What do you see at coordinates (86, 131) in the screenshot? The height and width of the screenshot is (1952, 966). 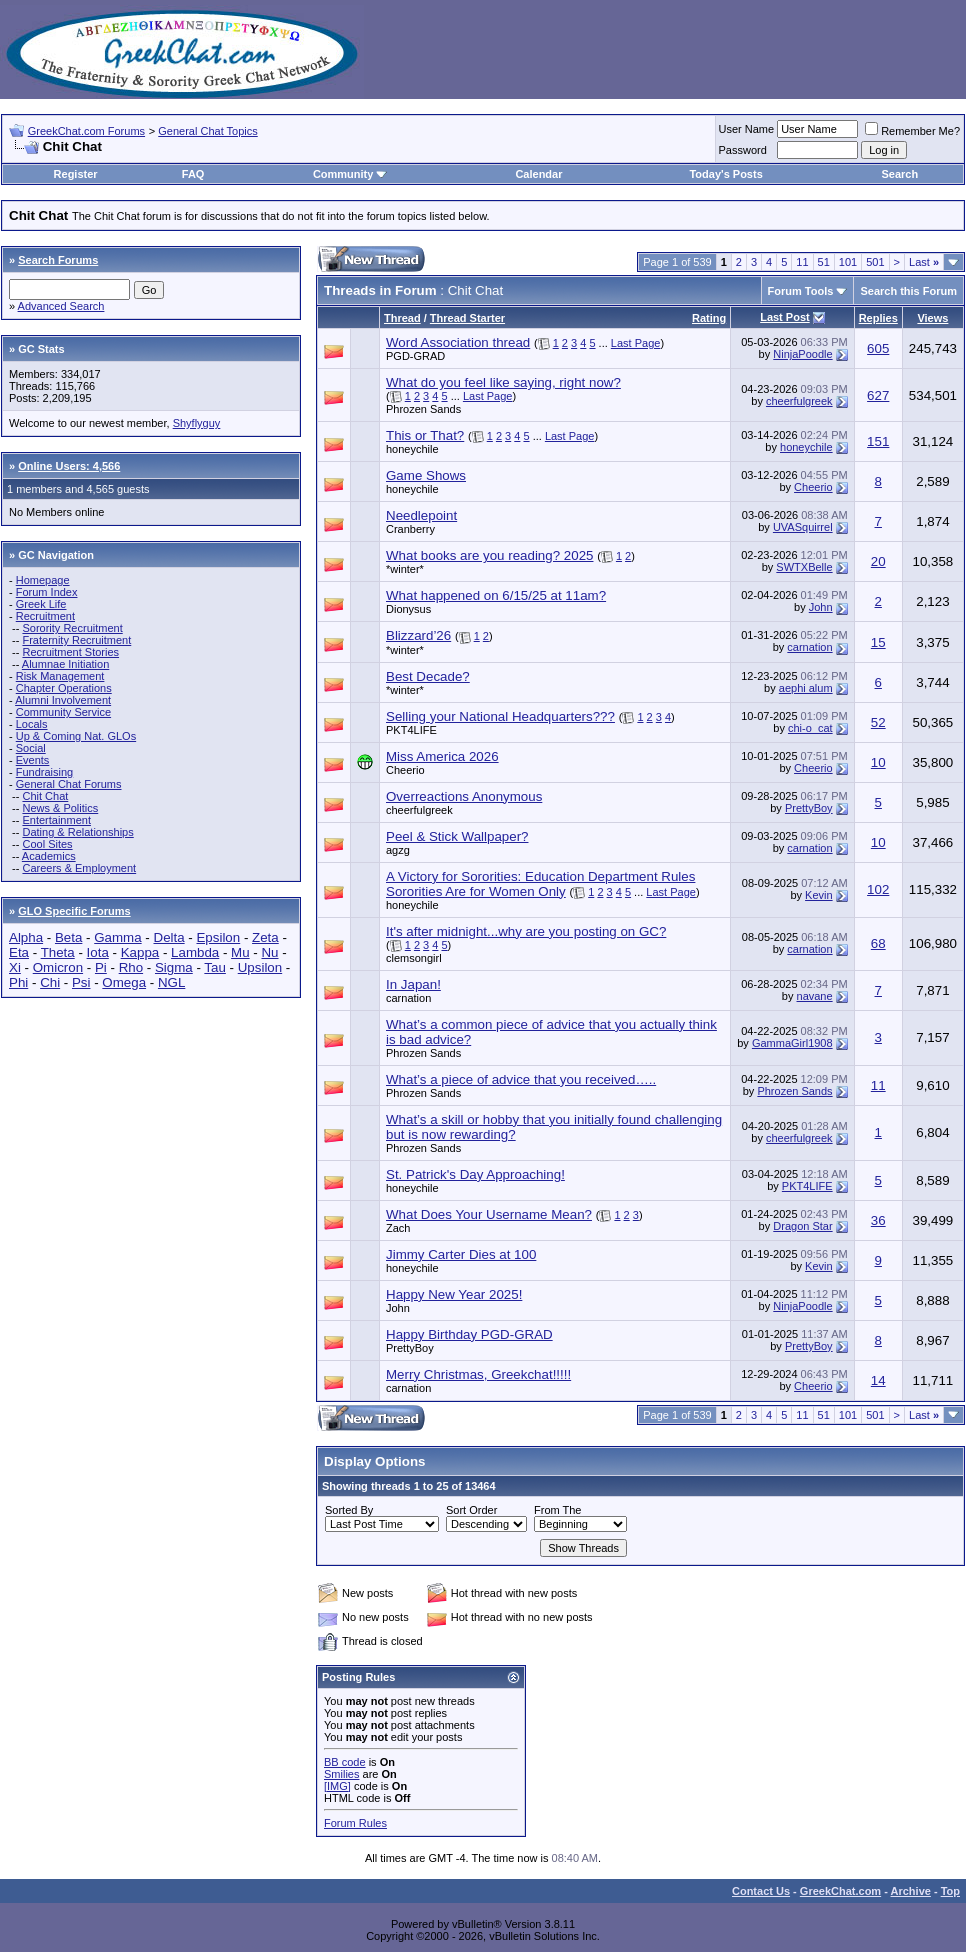 I see `GreekChat.com Forums` at bounding box center [86, 131].